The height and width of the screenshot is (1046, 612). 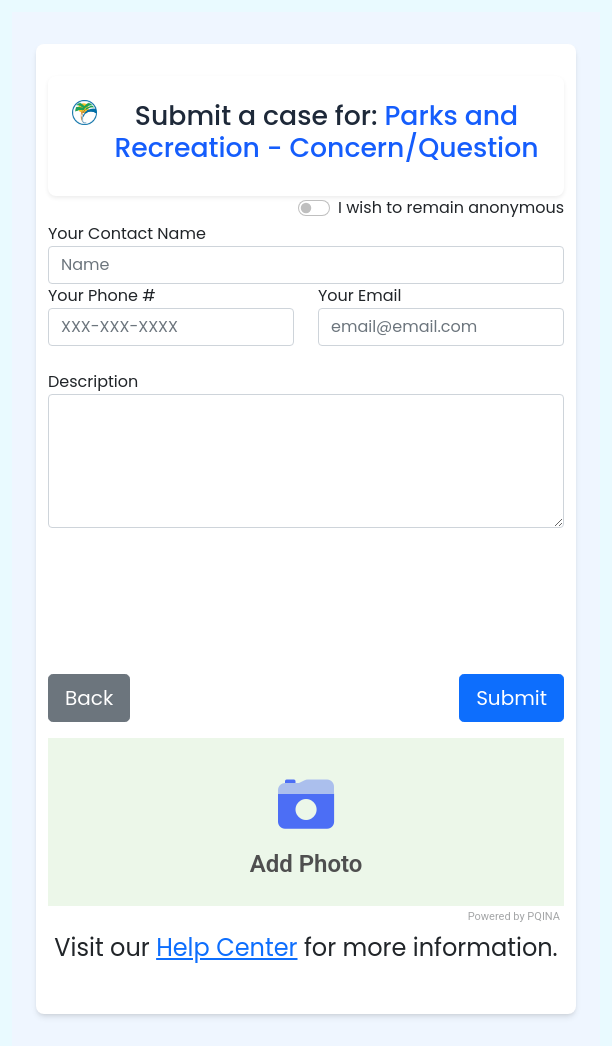 What do you see at coordinates (93, 381) in the screenshot?
I see `Description` at bounding box center [93, 381].